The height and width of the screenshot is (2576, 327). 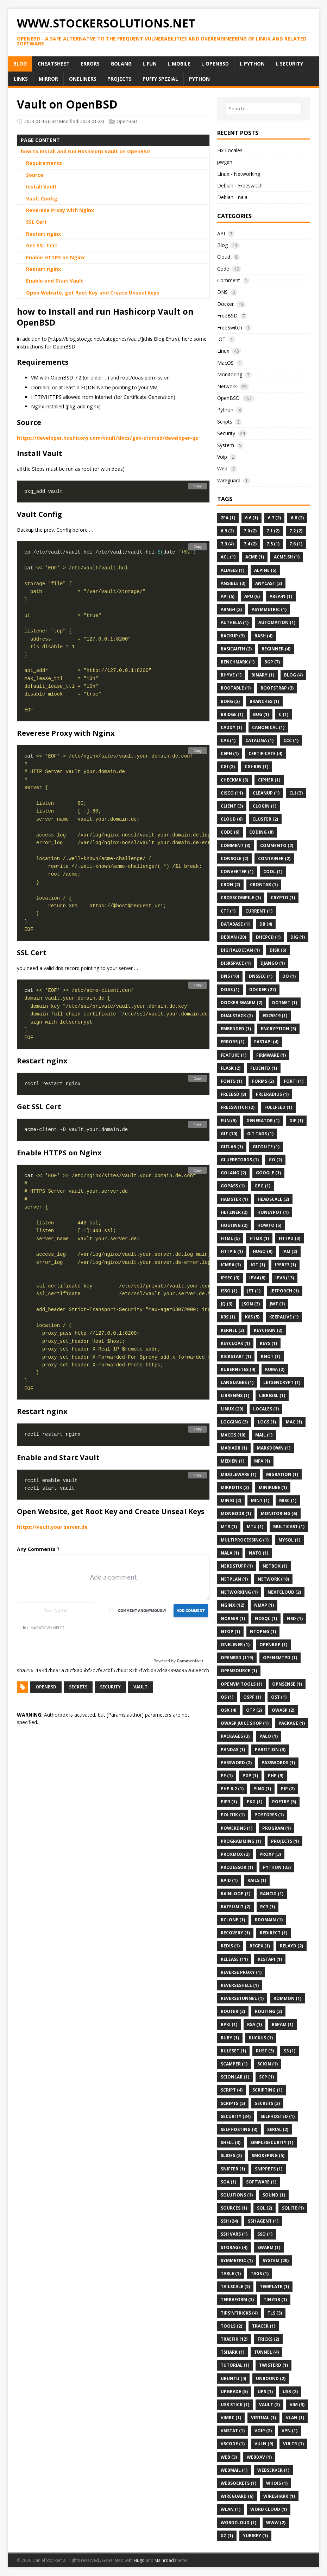 What do you see at coordinates (233, 2169) in the screenshot?
I see `Sniffer (1)` at bounding box center [233, 2169].